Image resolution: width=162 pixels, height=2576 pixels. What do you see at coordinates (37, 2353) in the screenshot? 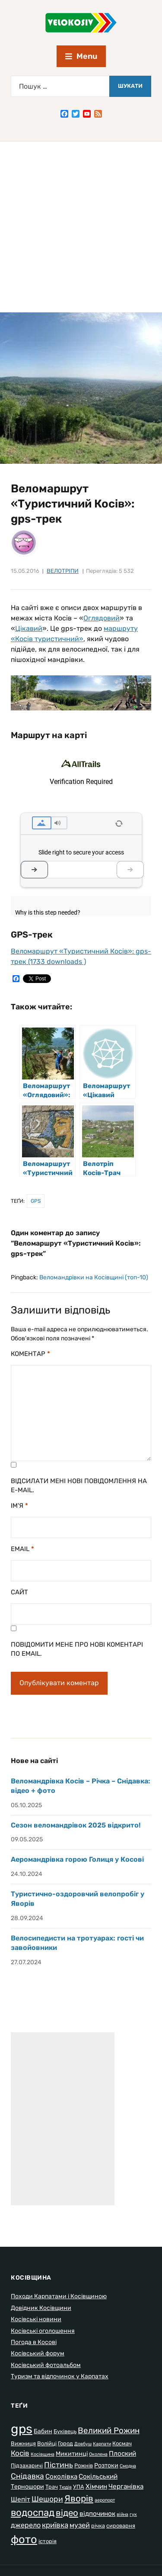
I see `Косівський форум` at bounding box center [37, 2353].